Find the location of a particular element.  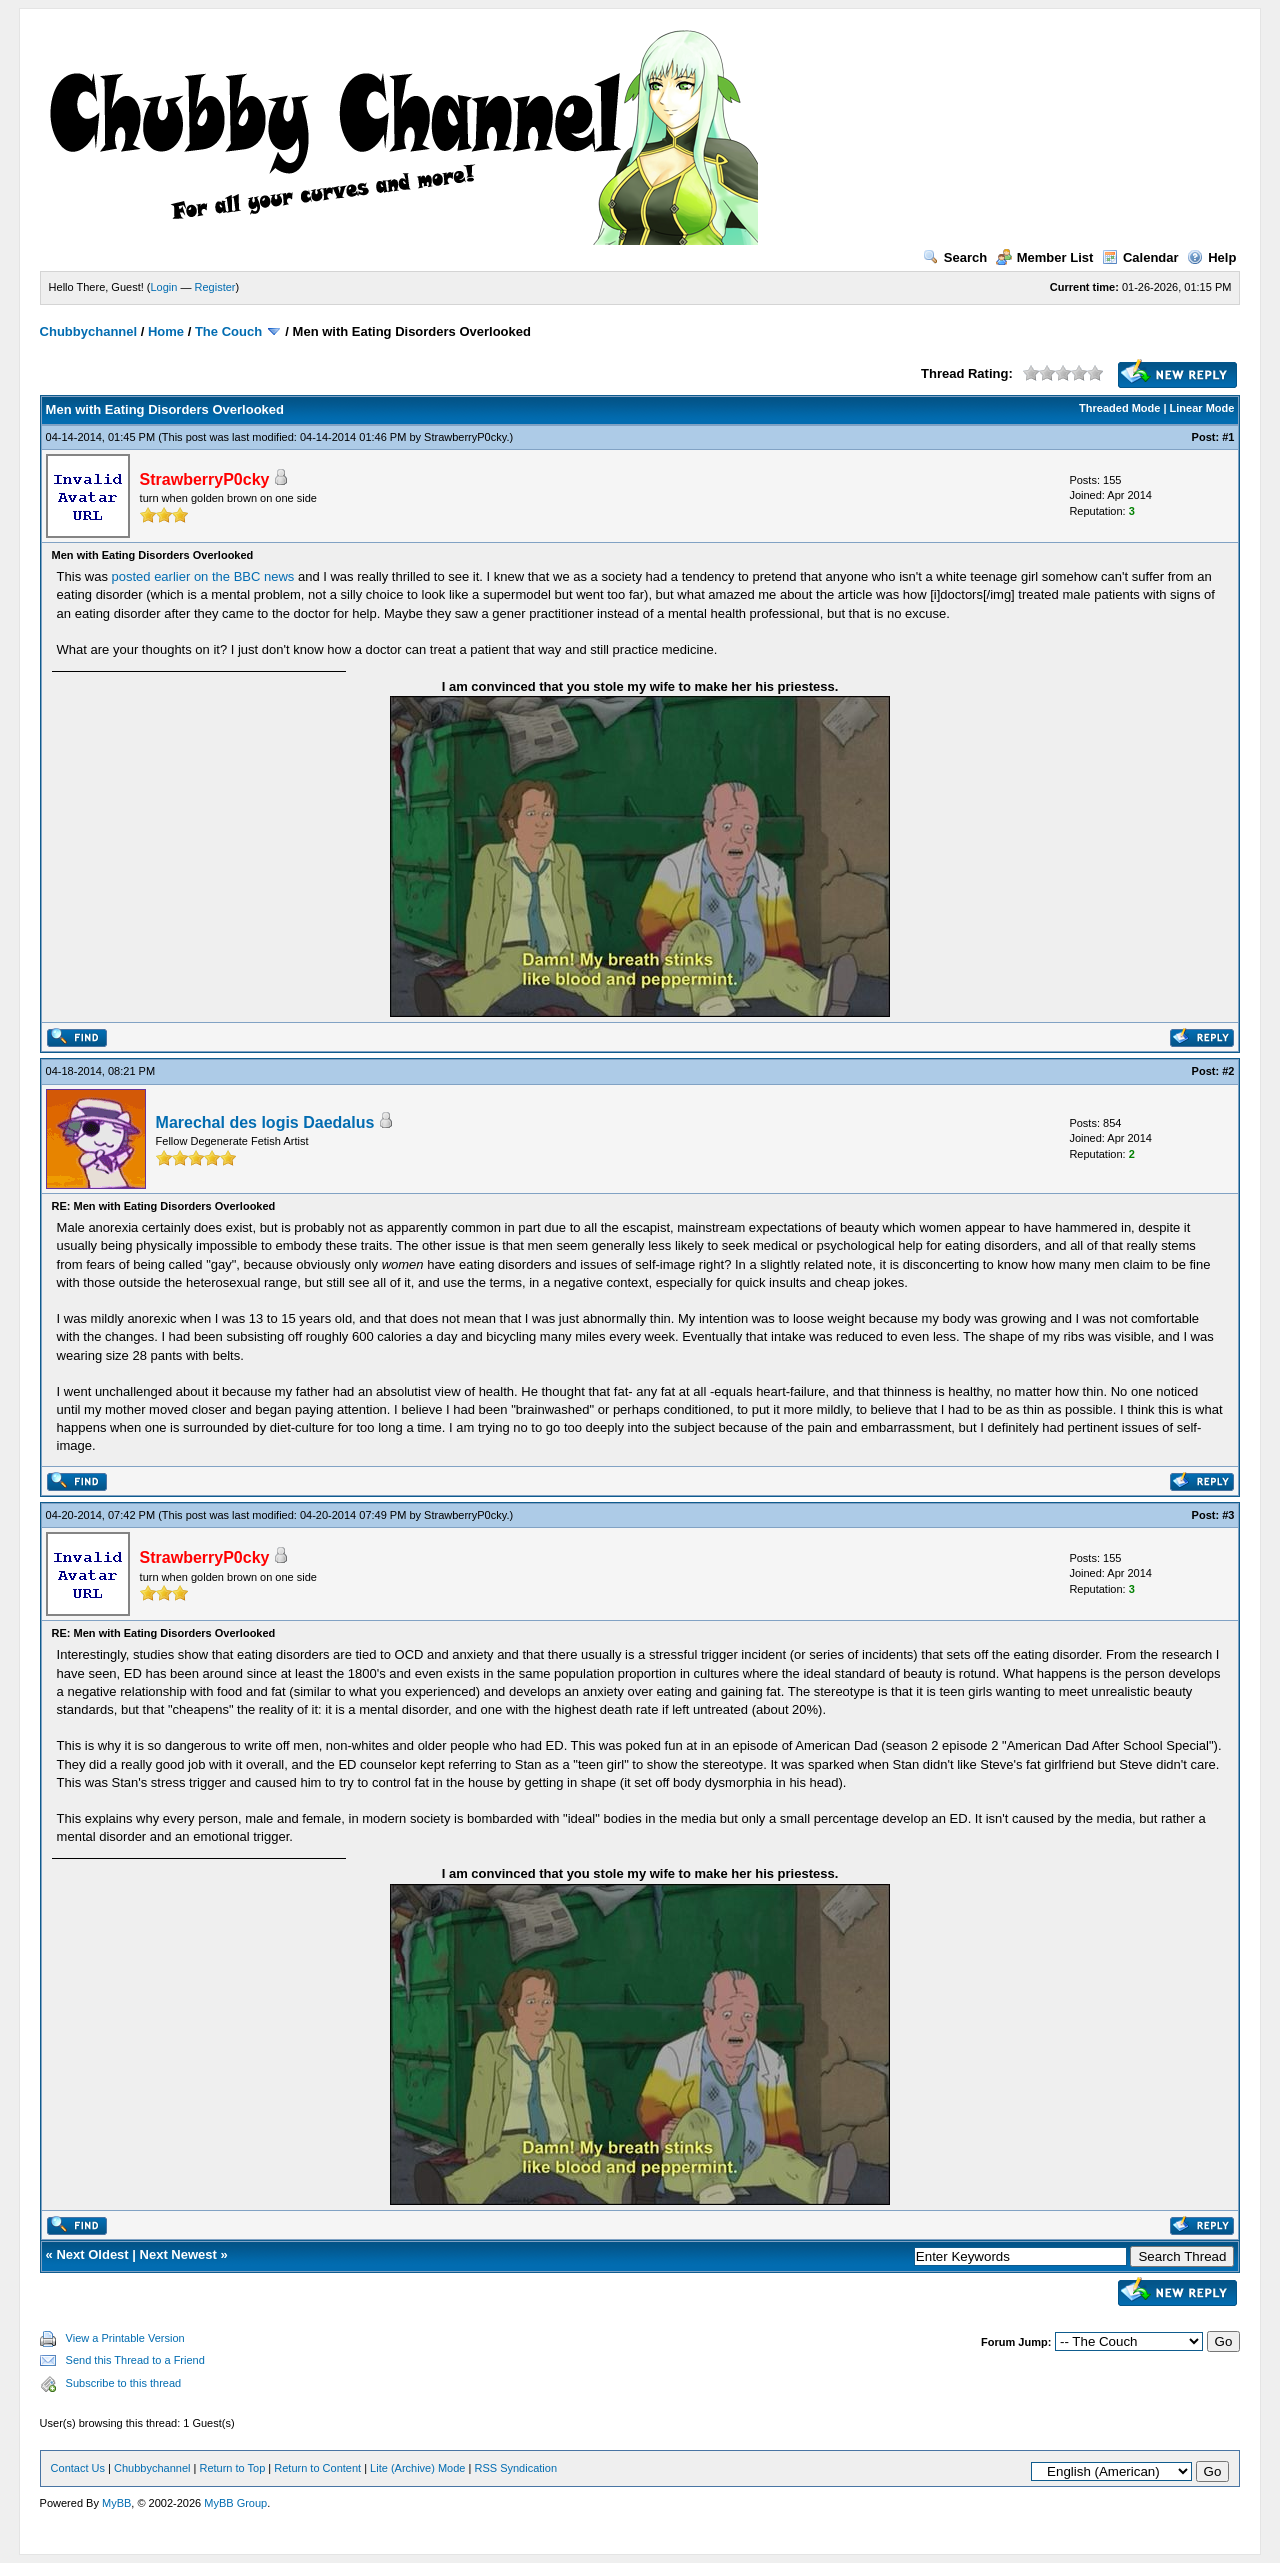

Linear Mode is located at coordinates (1202, 408).